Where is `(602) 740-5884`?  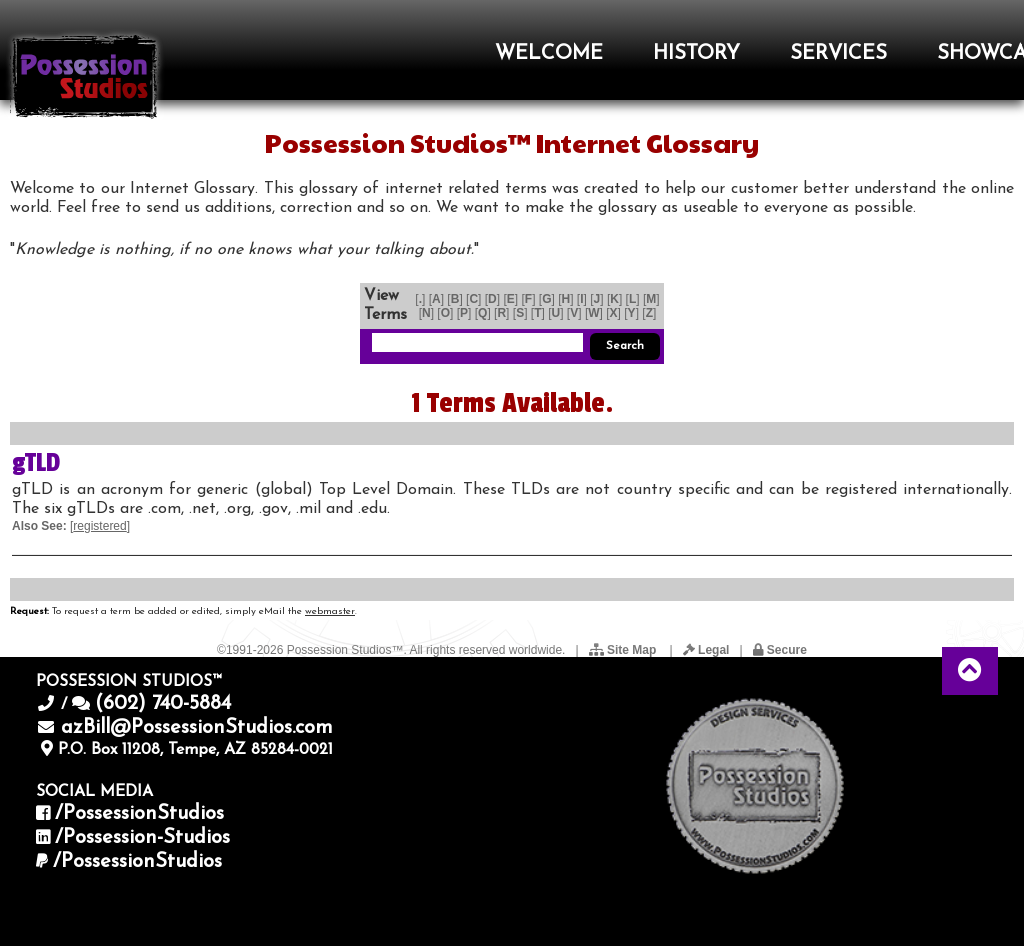 (602) 740-5884 is located at coordinates (163, 704).